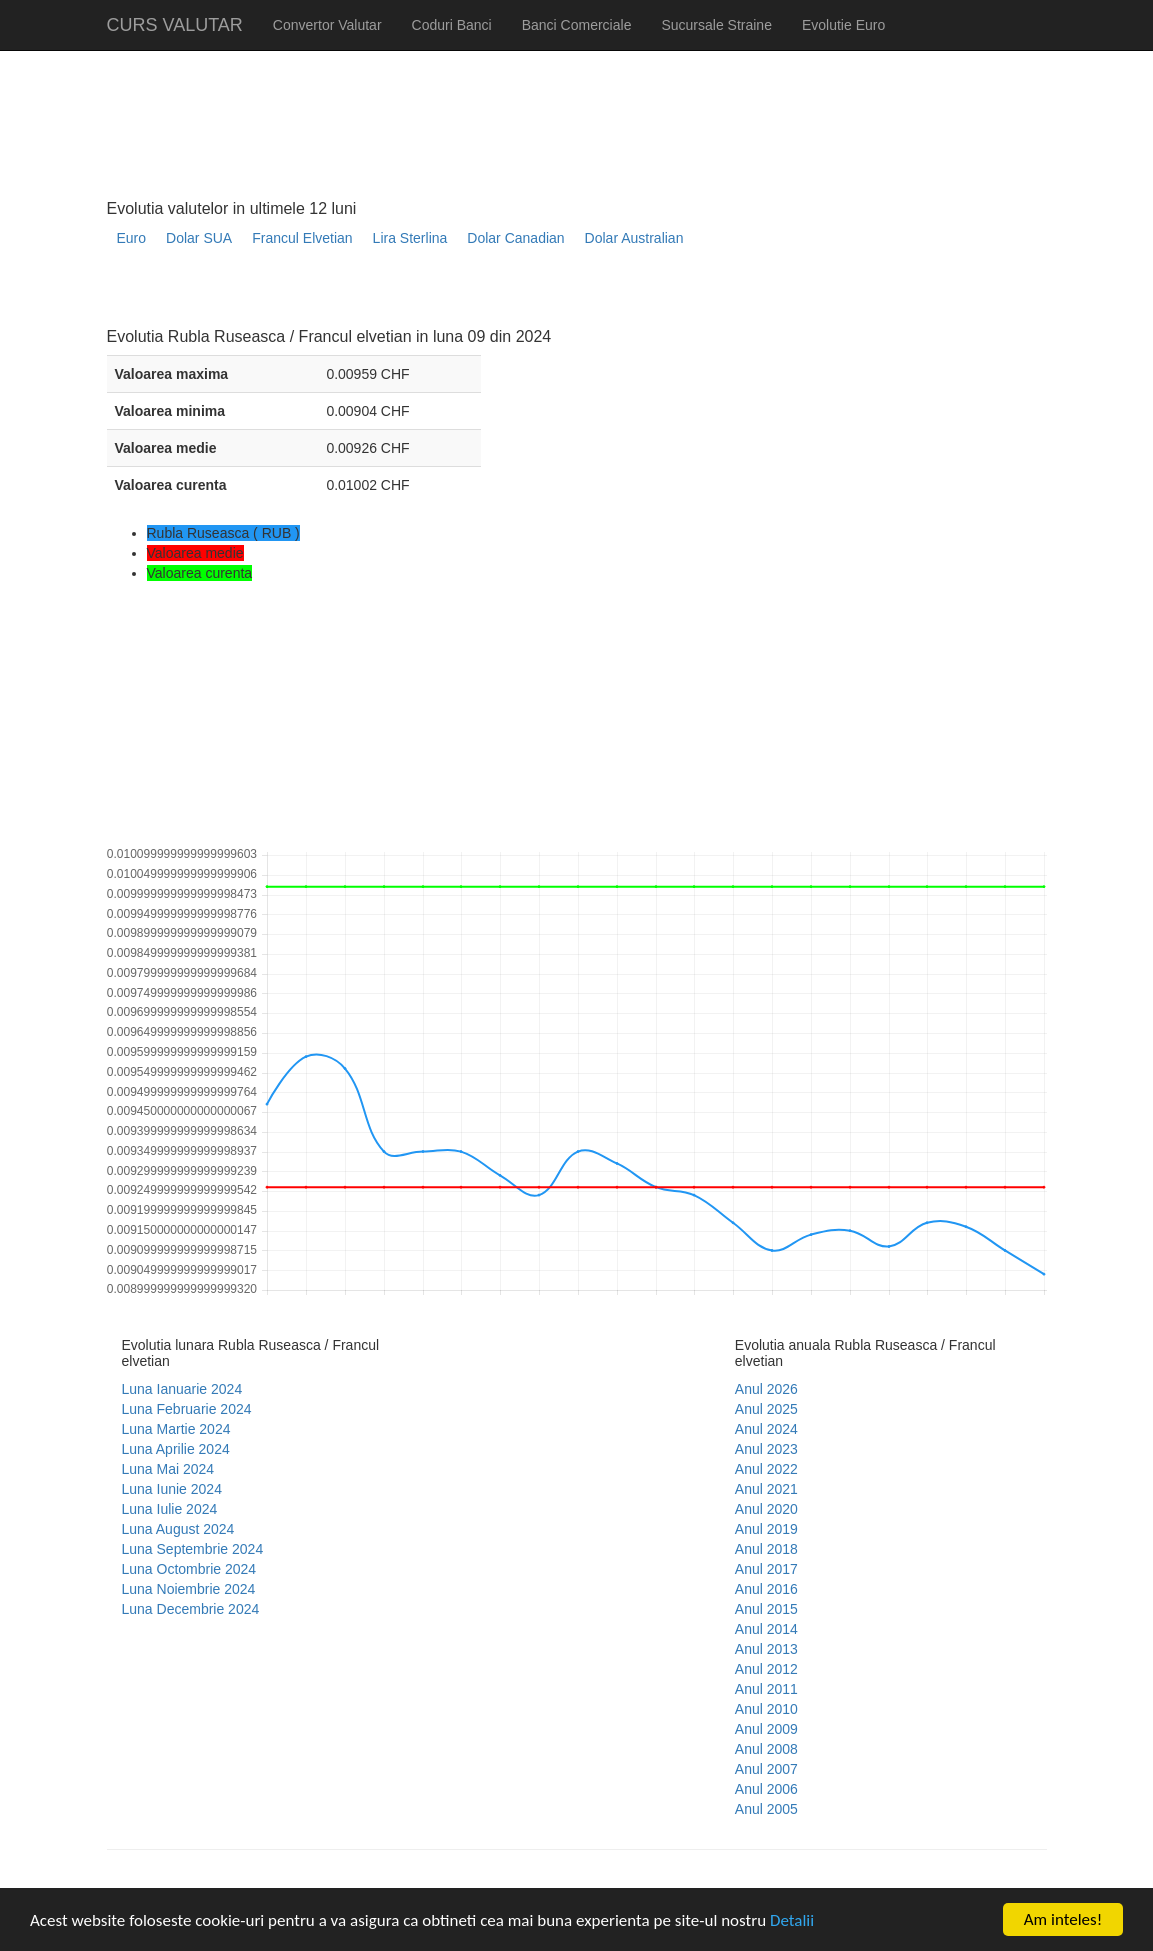 Image resolution: width=1153 pixels, height=1951 pixels. What do you see at coordinates (193, 1549) in the screenshot?
I see `Luna Septembrie 2024` at bounding box center [193, 1549].